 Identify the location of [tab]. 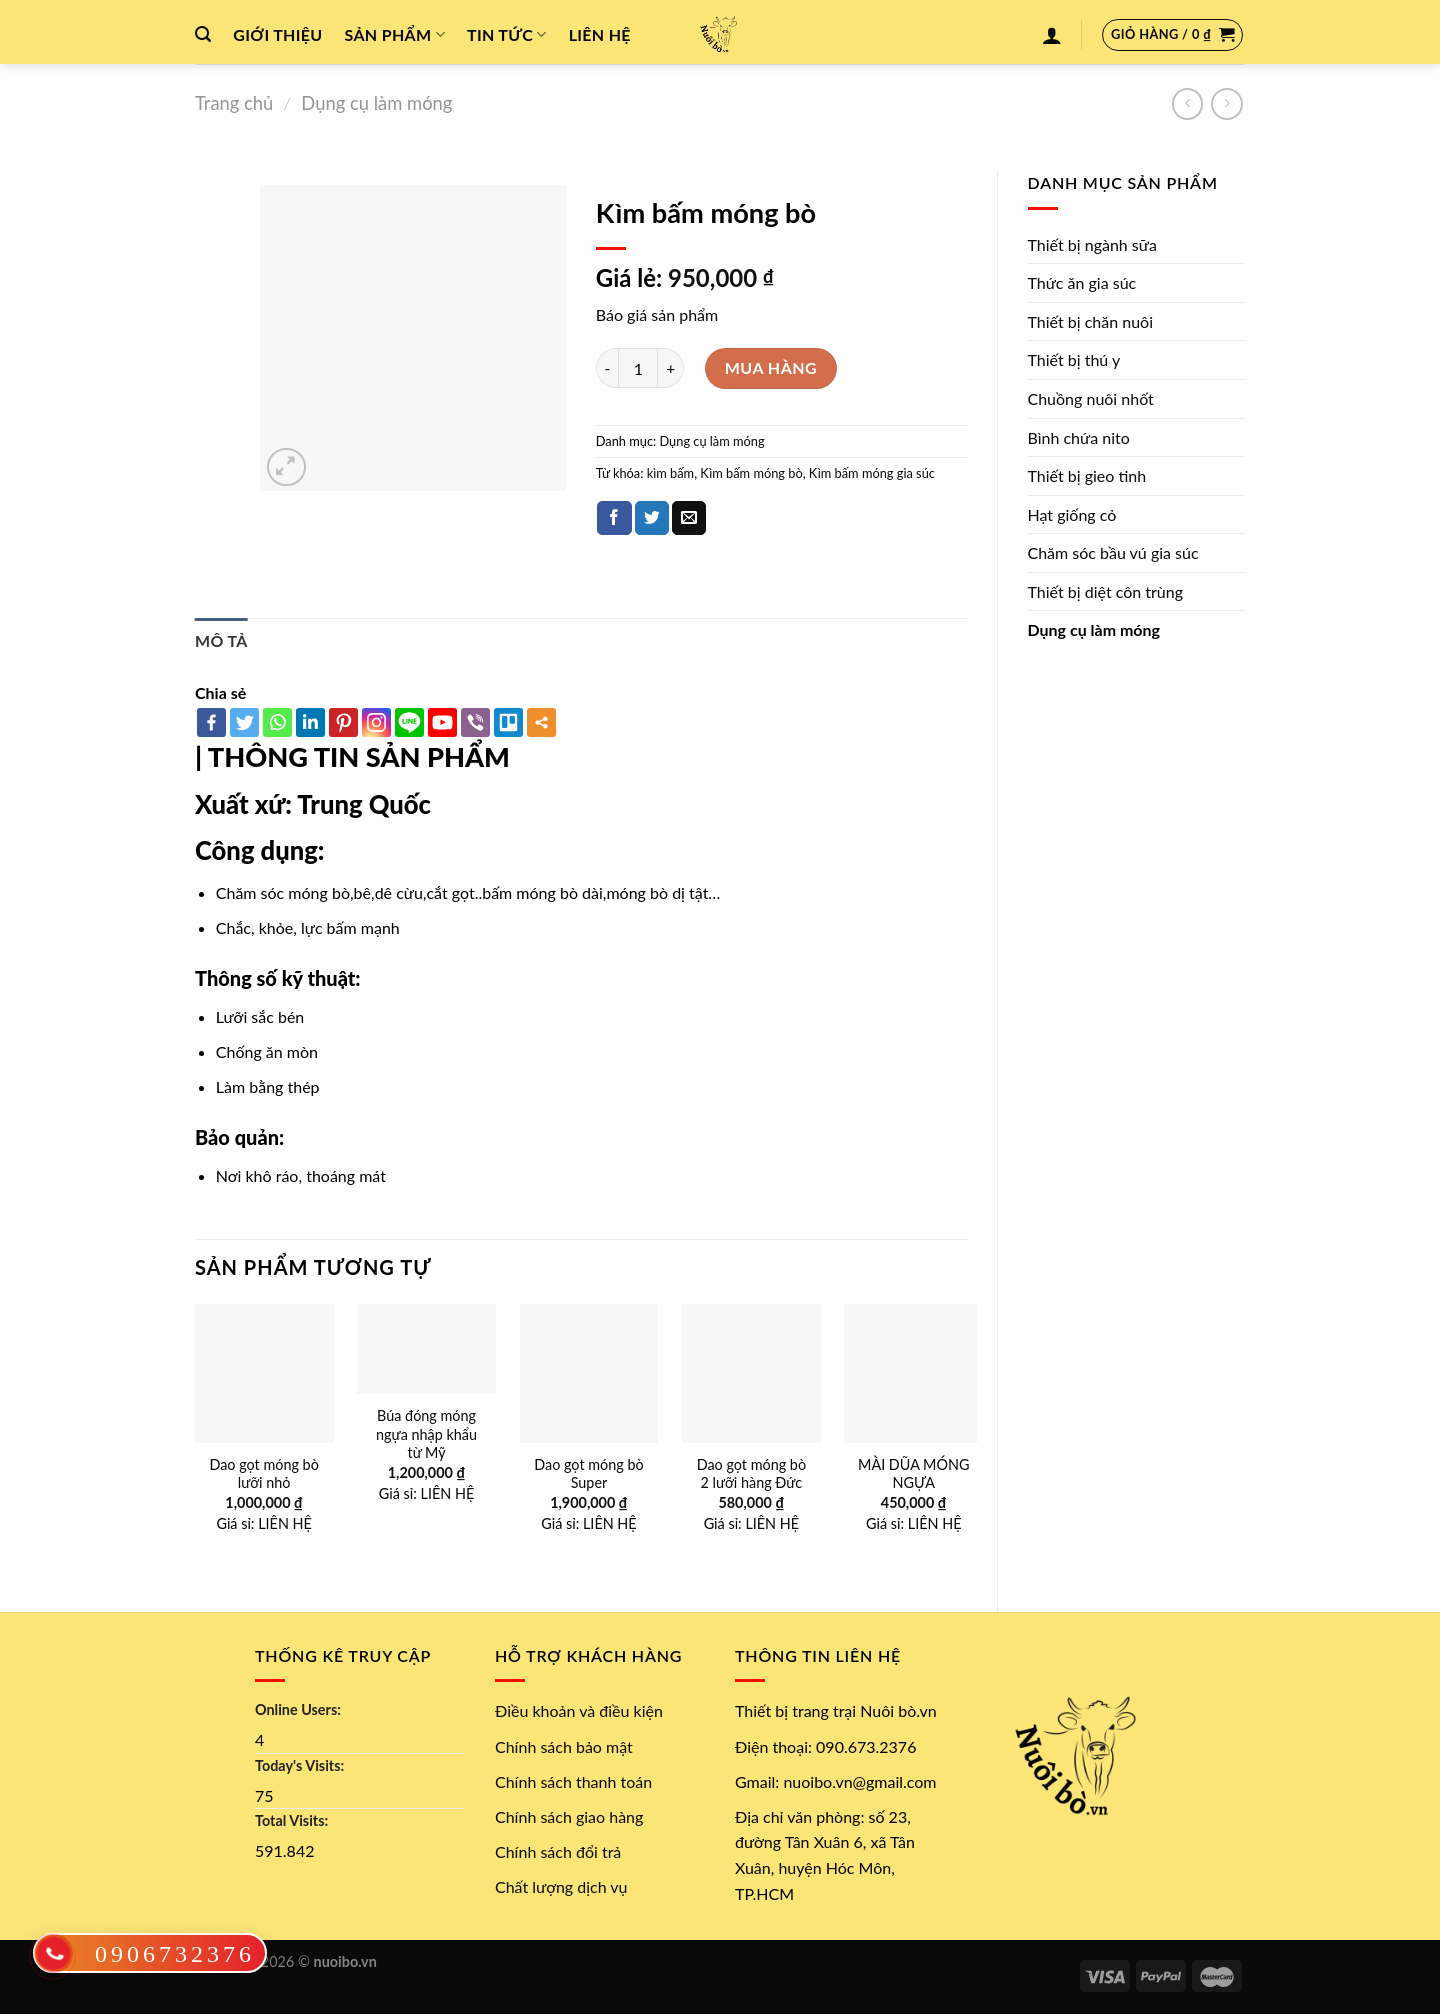
(221, 641).